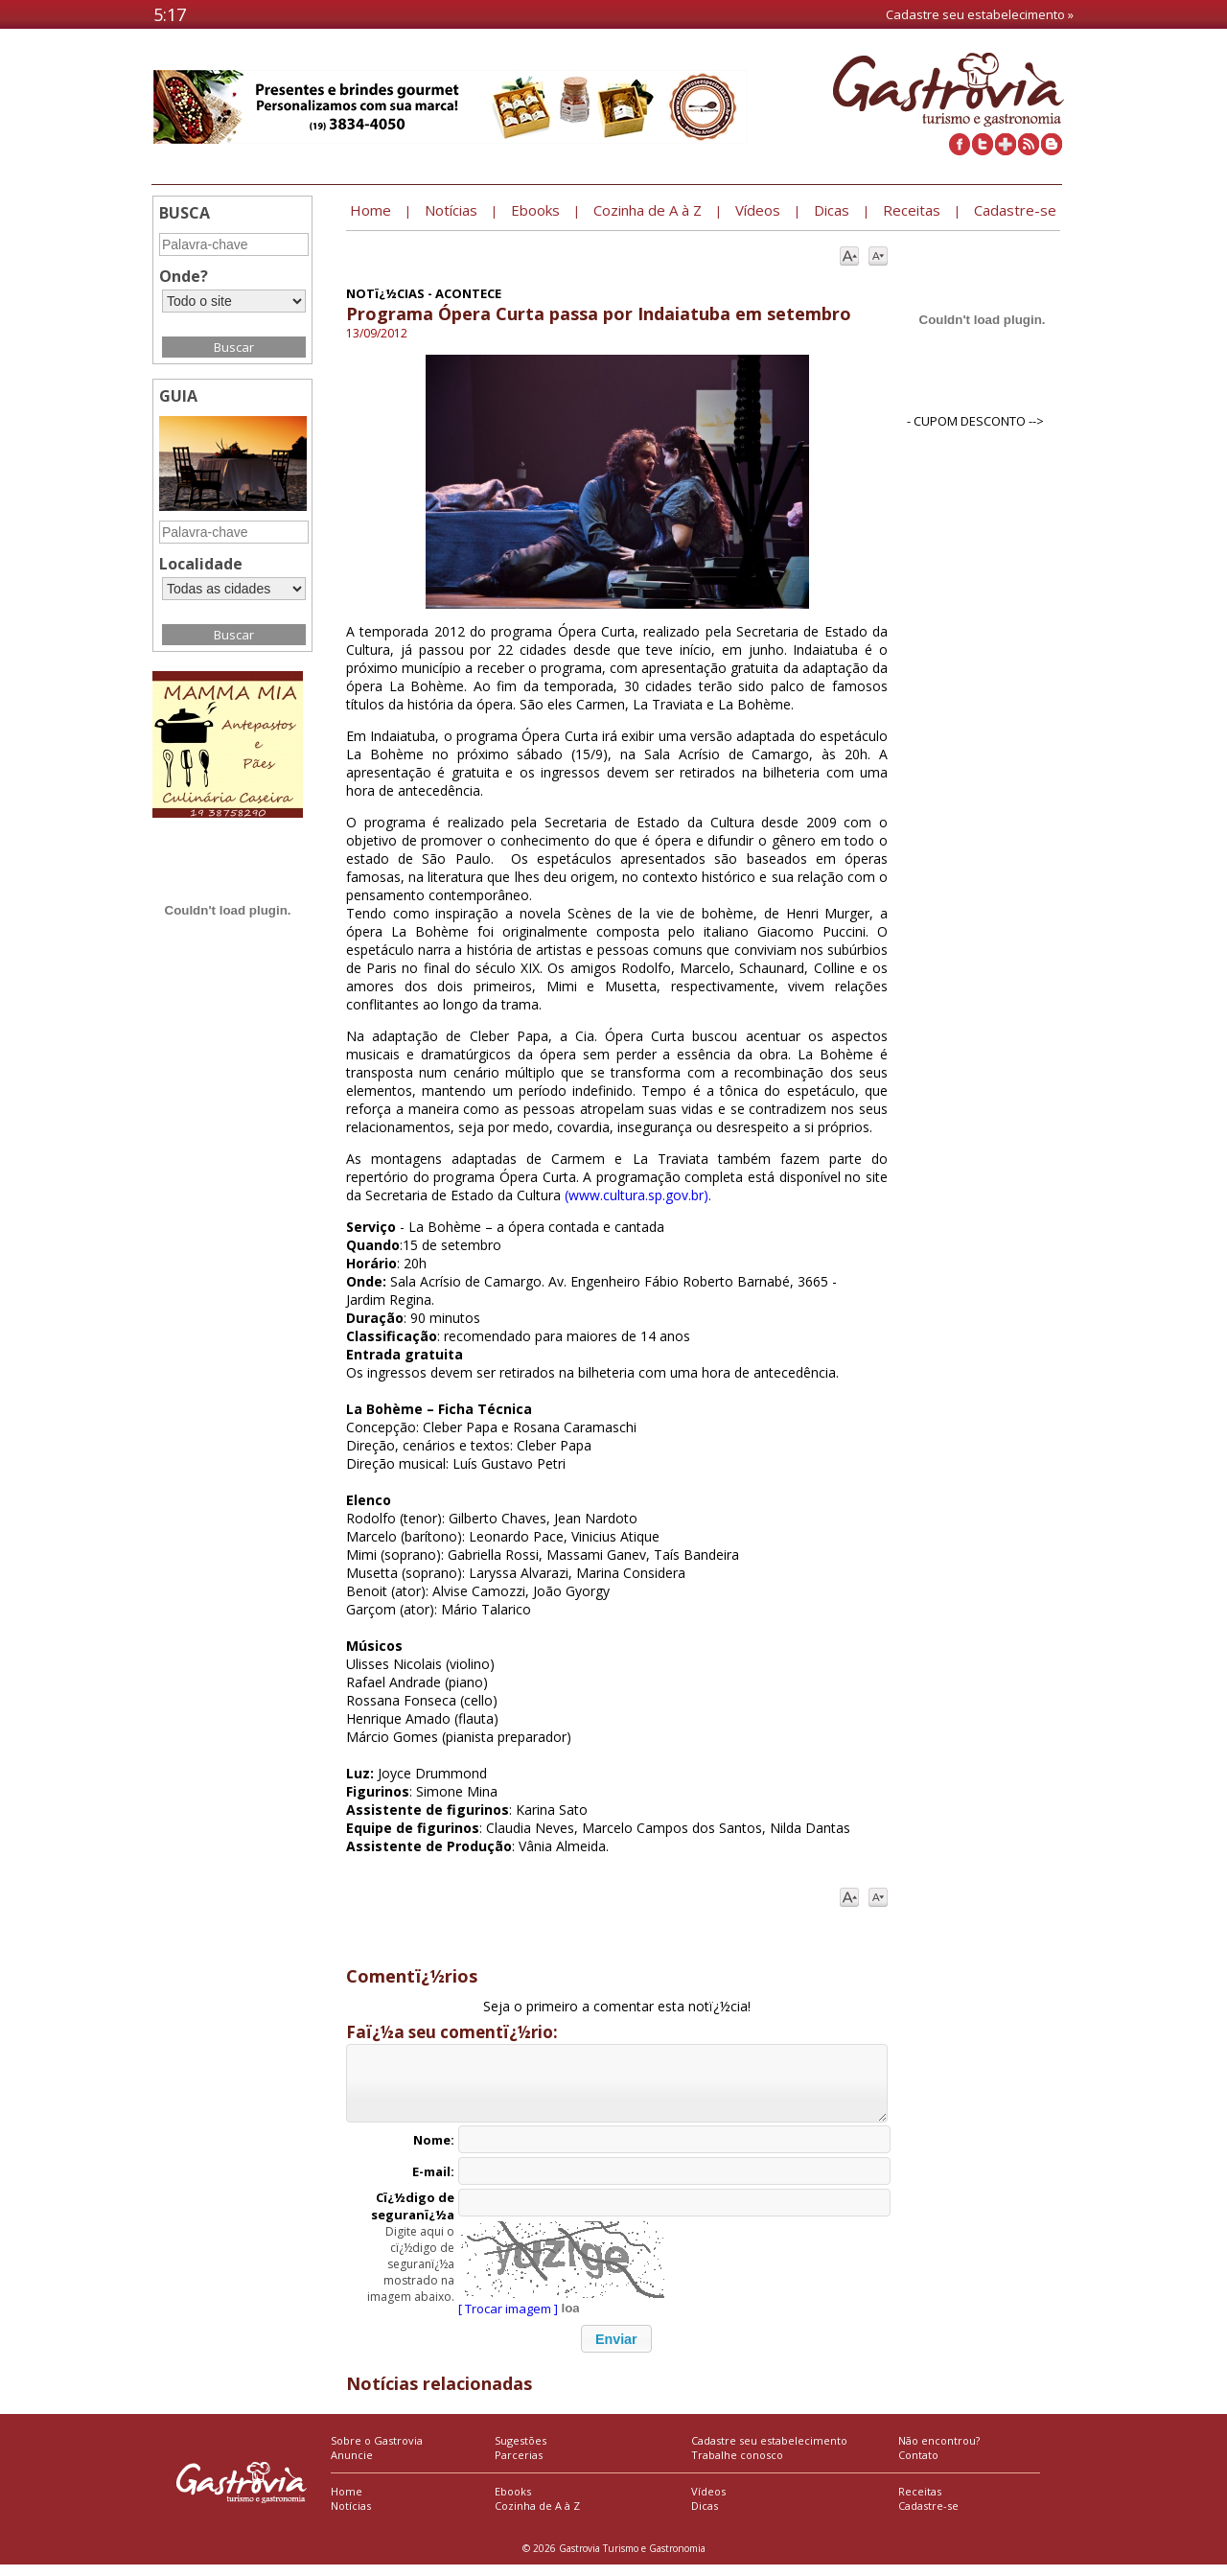 This screenshot has height=2576, width=1227. Describe the element at coordinates (919, 2502) in the screenshot. I see `Receitas` at that location.